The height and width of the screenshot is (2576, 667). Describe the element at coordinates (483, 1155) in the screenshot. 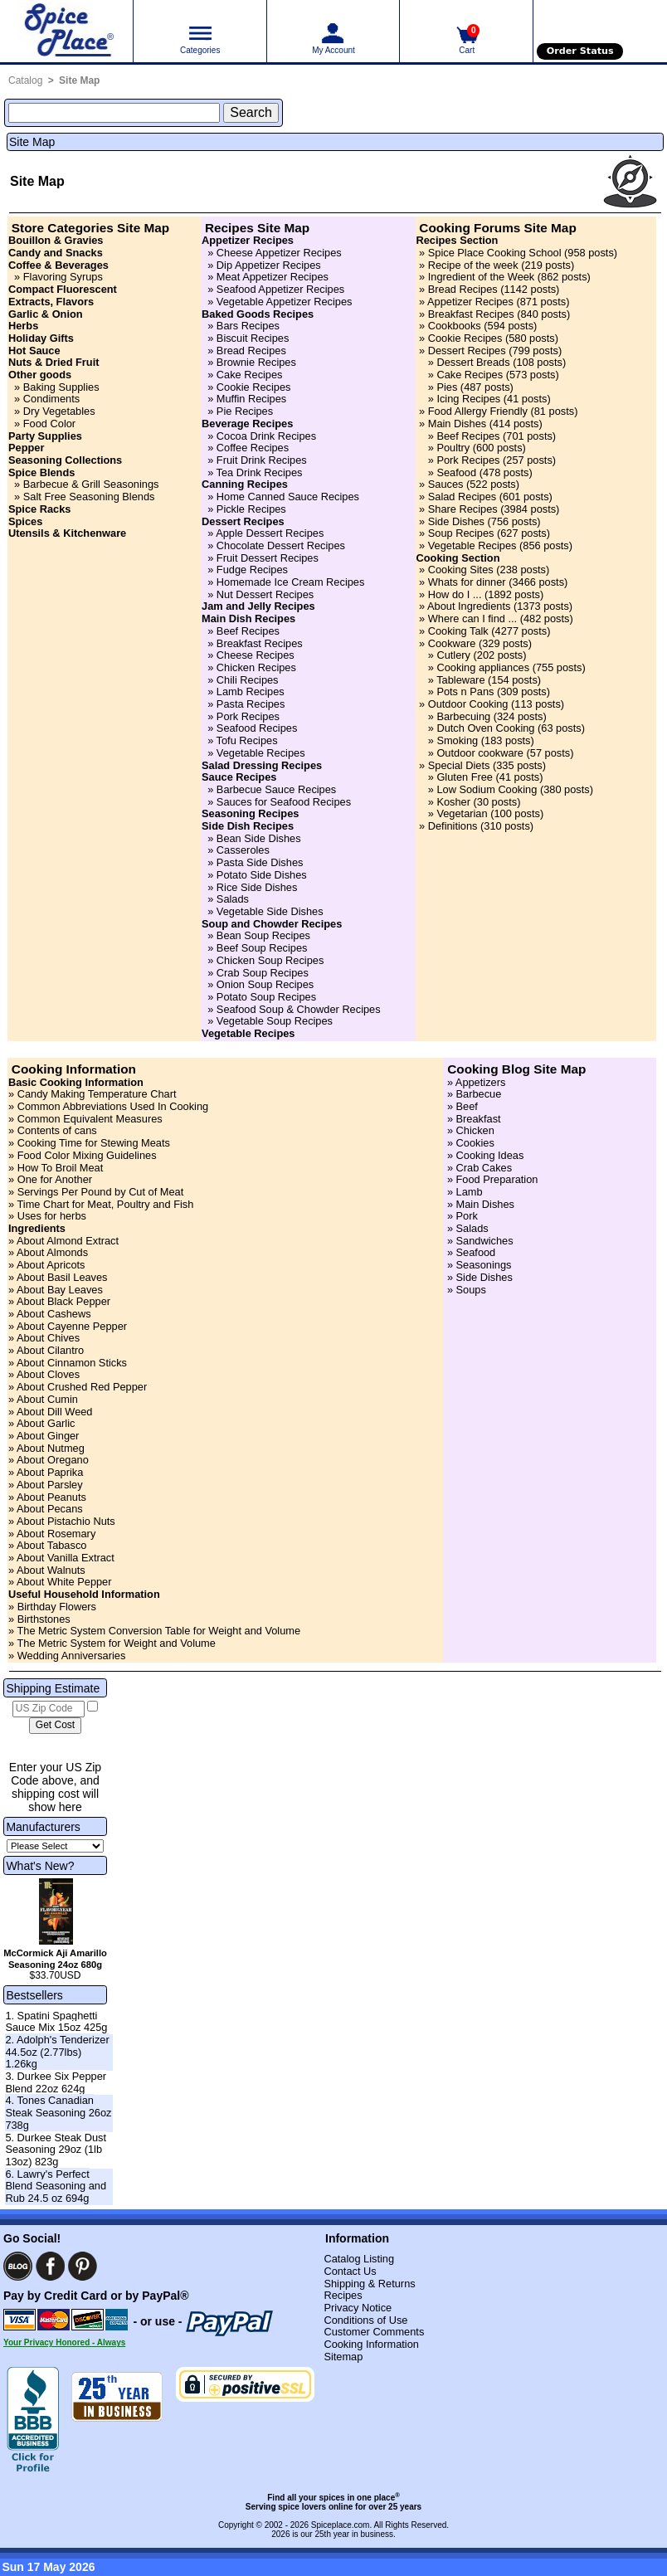

I see `» Cooking Ideas` at that location.